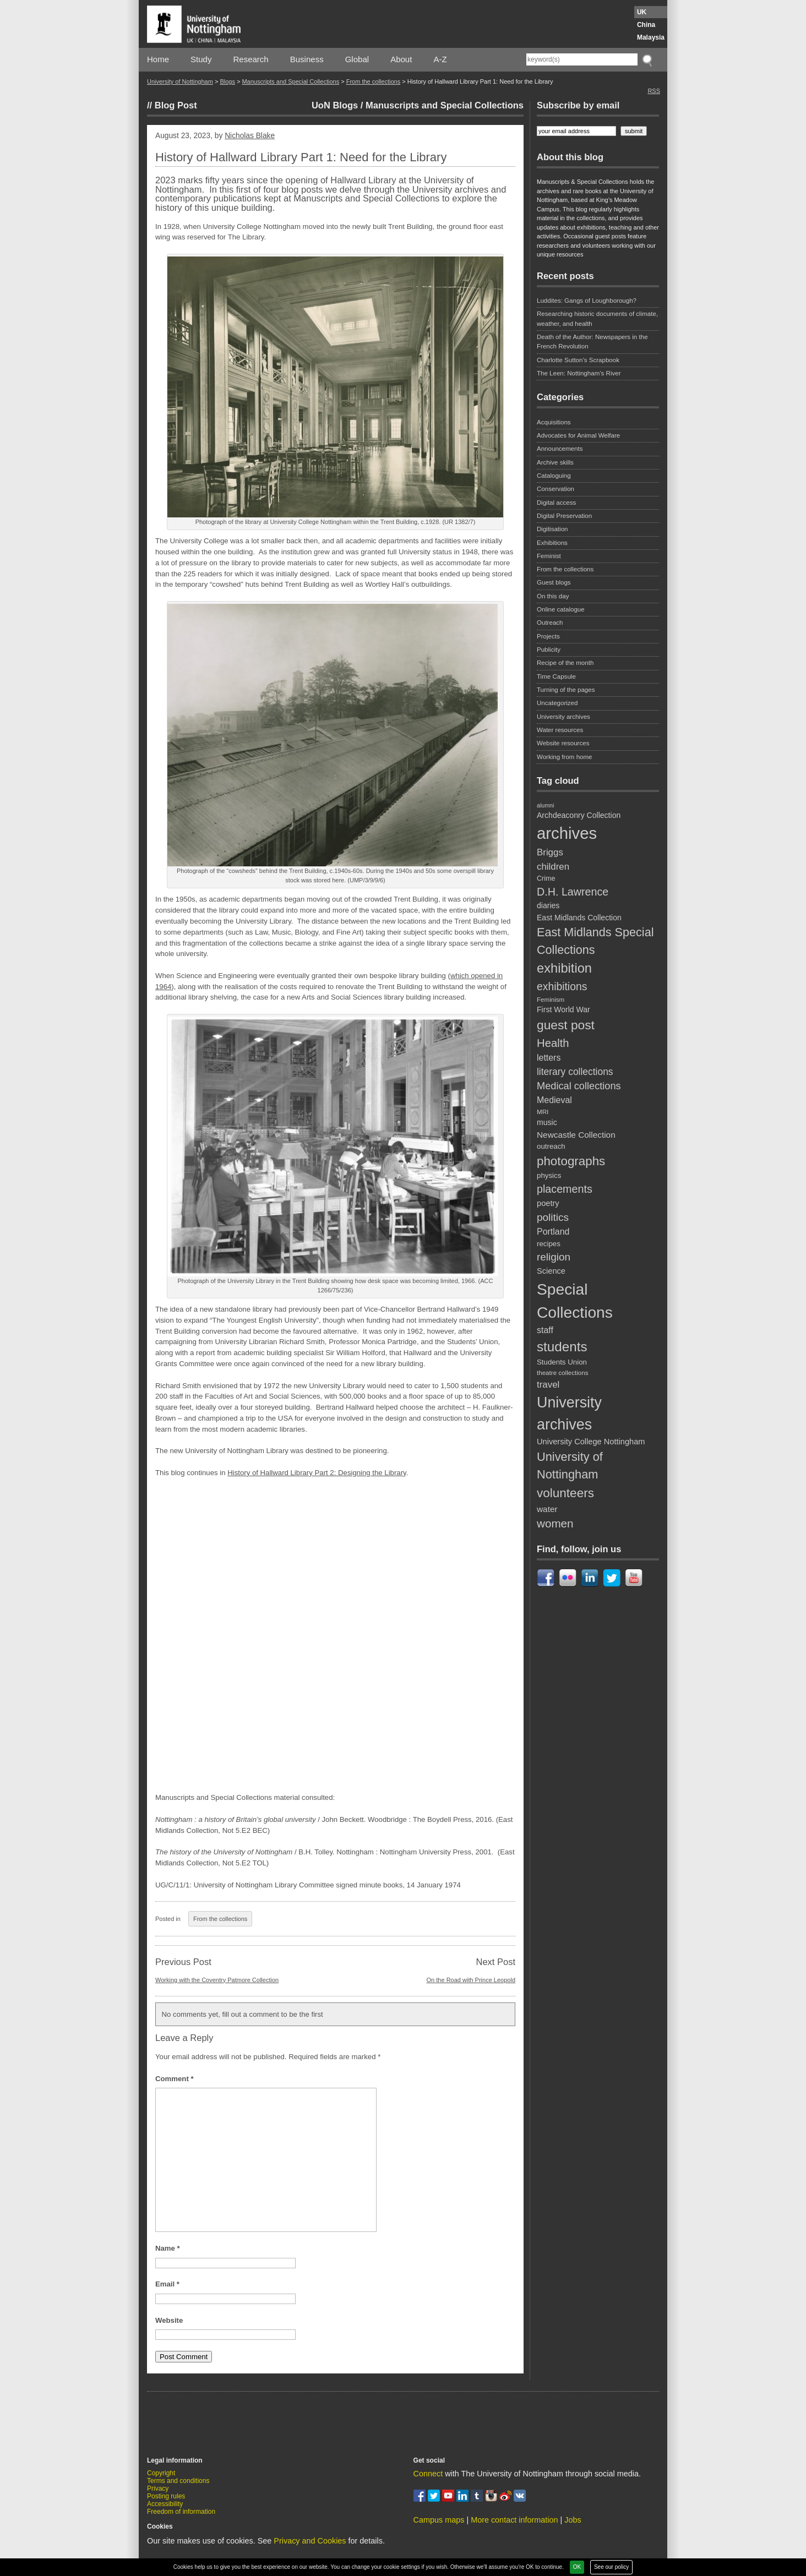 The width and height of the screenshot is (806, 2576). I want to click on On this day, so click(553, 596).